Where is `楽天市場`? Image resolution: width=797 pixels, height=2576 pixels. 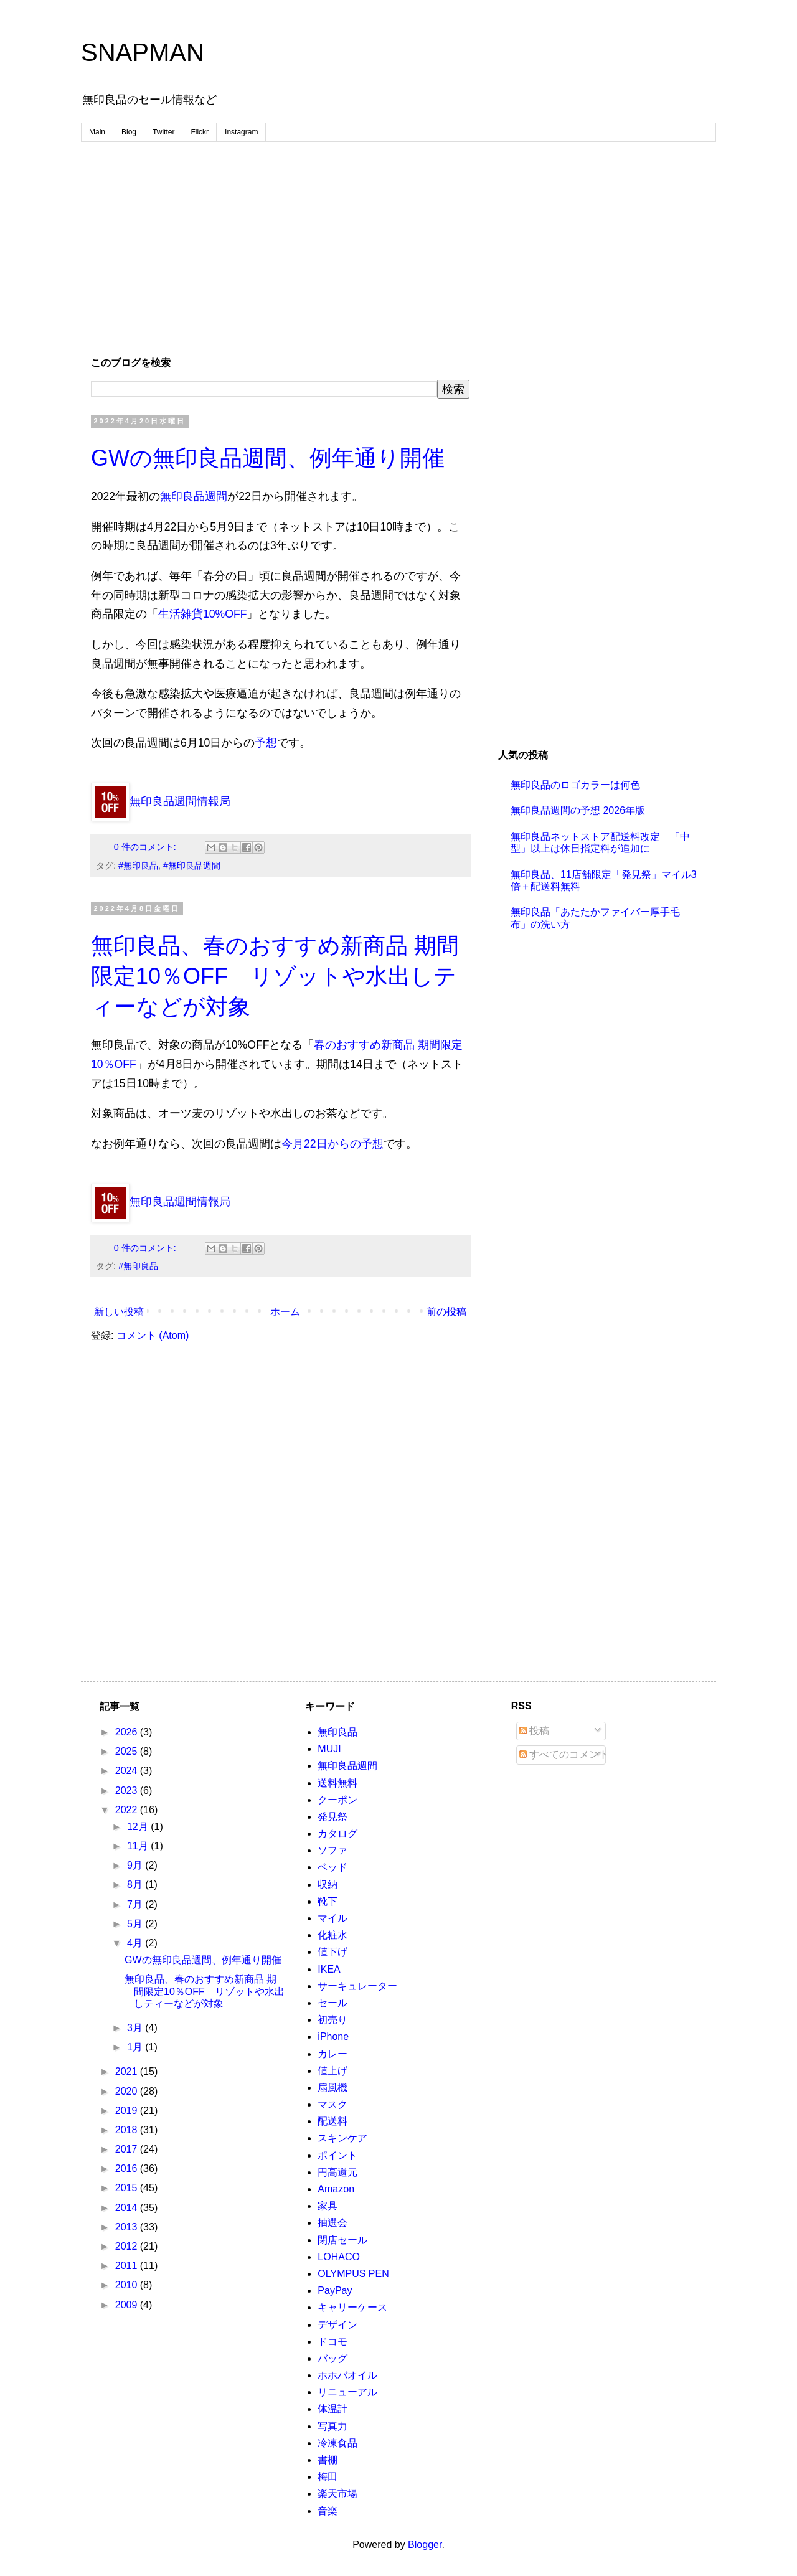
楽天市場 is located at coordinates (337, 2493).